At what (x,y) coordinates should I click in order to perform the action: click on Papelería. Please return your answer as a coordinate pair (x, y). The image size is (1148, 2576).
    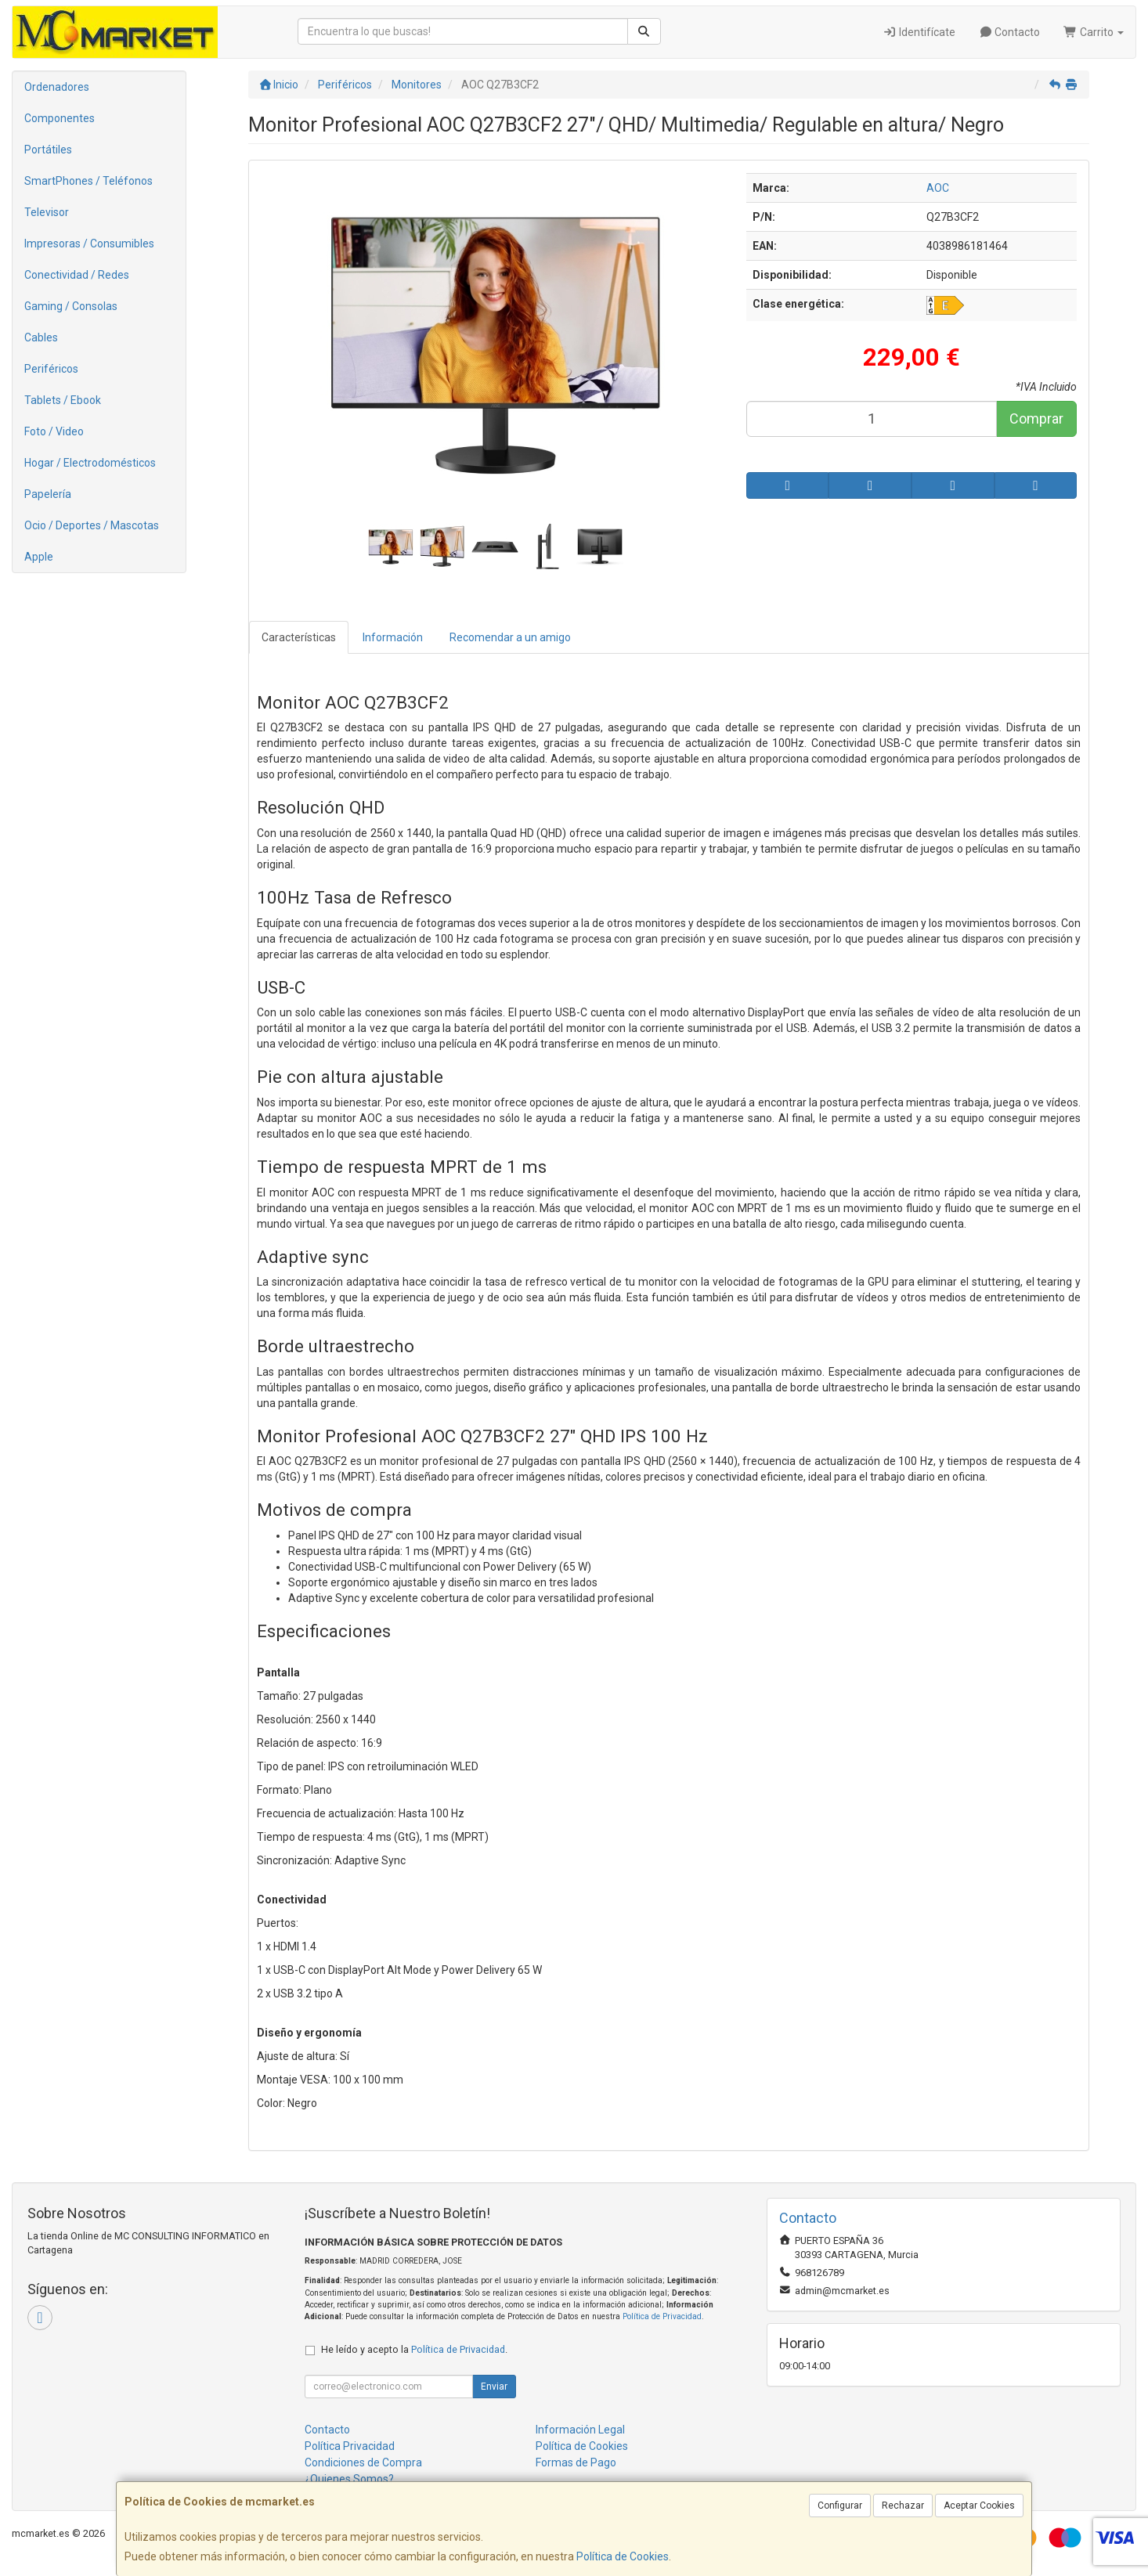
    Looking at the image, I should click on (47, 494).